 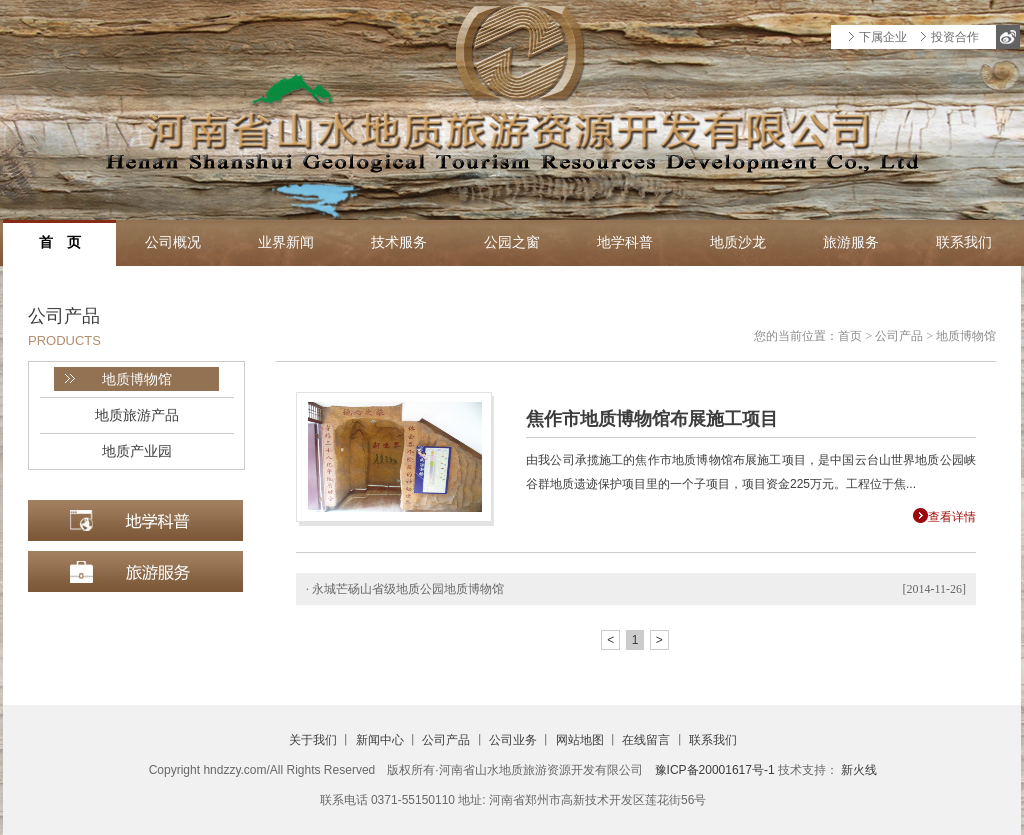 I want to click on 旅游服务, so click(x=851, y=242).